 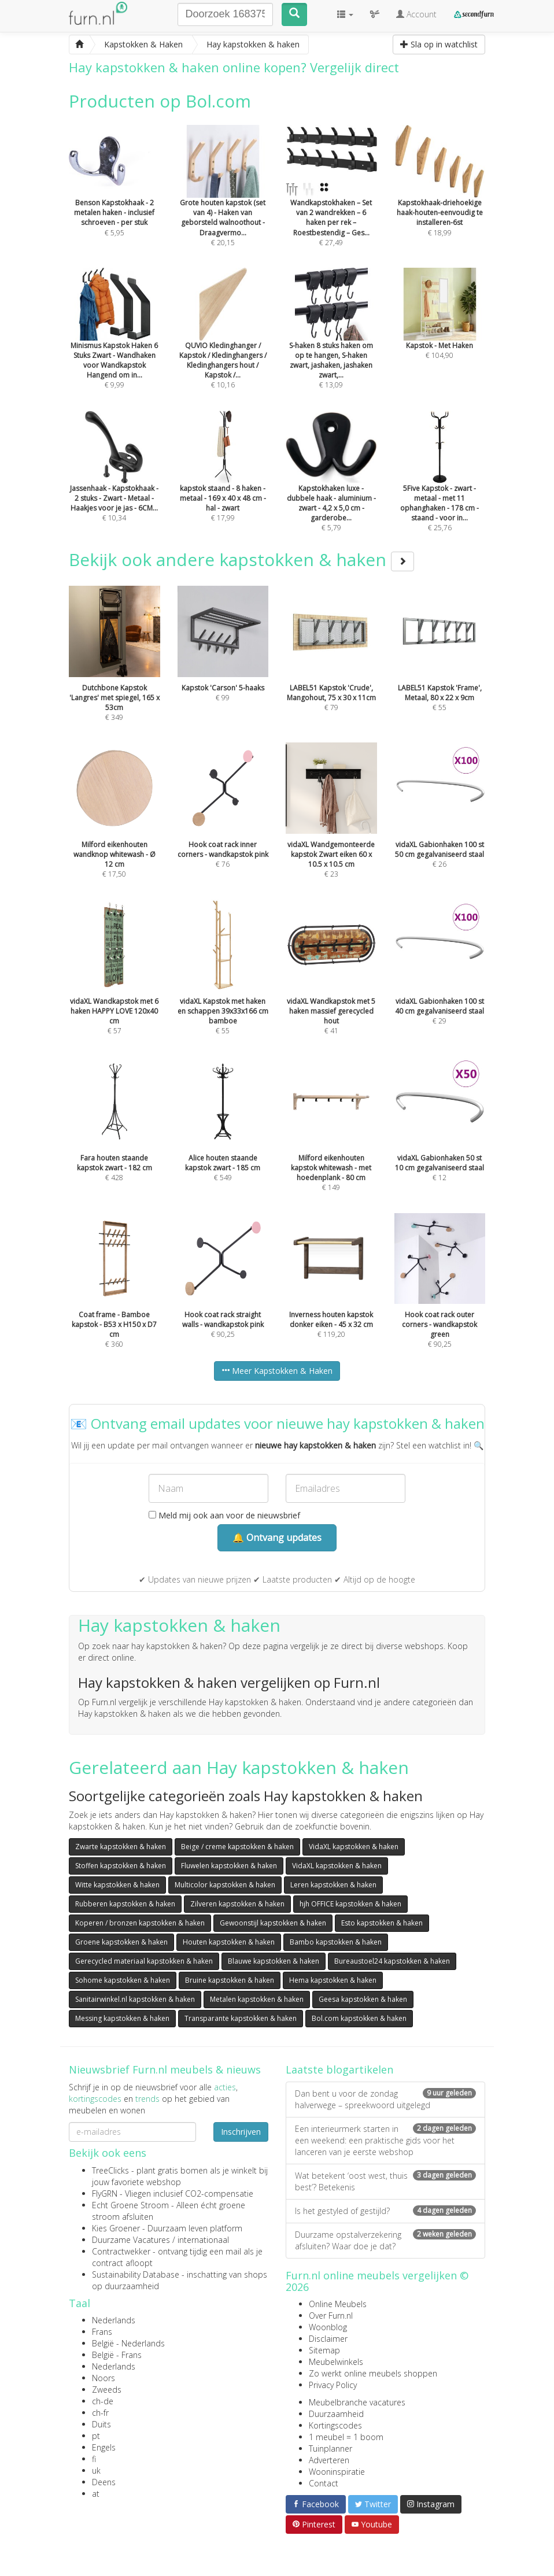 I want to click on ch-de, so click(x=102, y=2401).